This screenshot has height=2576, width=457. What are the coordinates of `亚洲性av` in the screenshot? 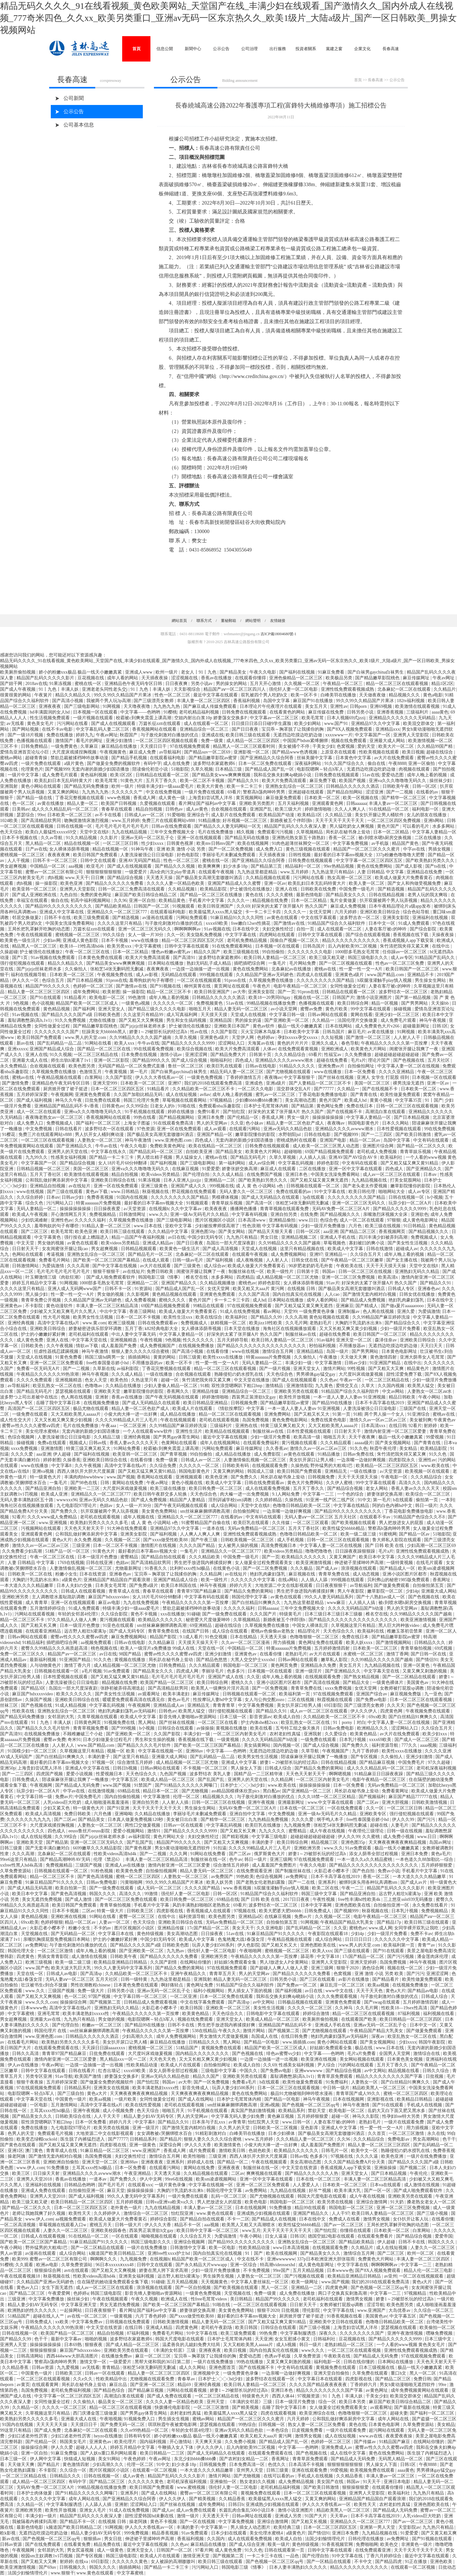 It's located at (339, 706).